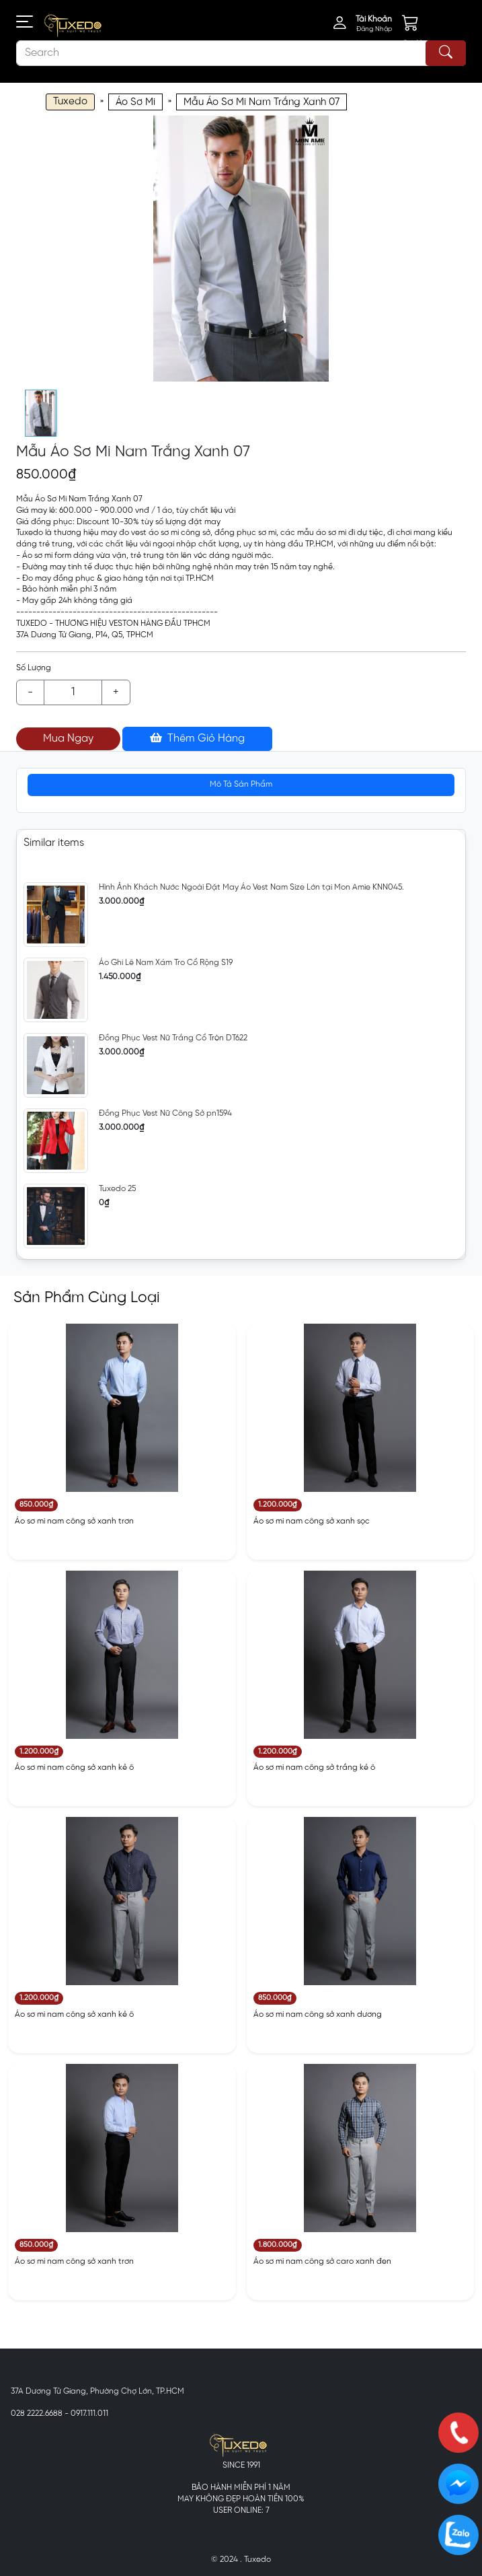 The image size is (482, 2576). What do you see at coordinates (241, 53) in the screenshot?
I see `[Search]` at bounding box center [241, 53].